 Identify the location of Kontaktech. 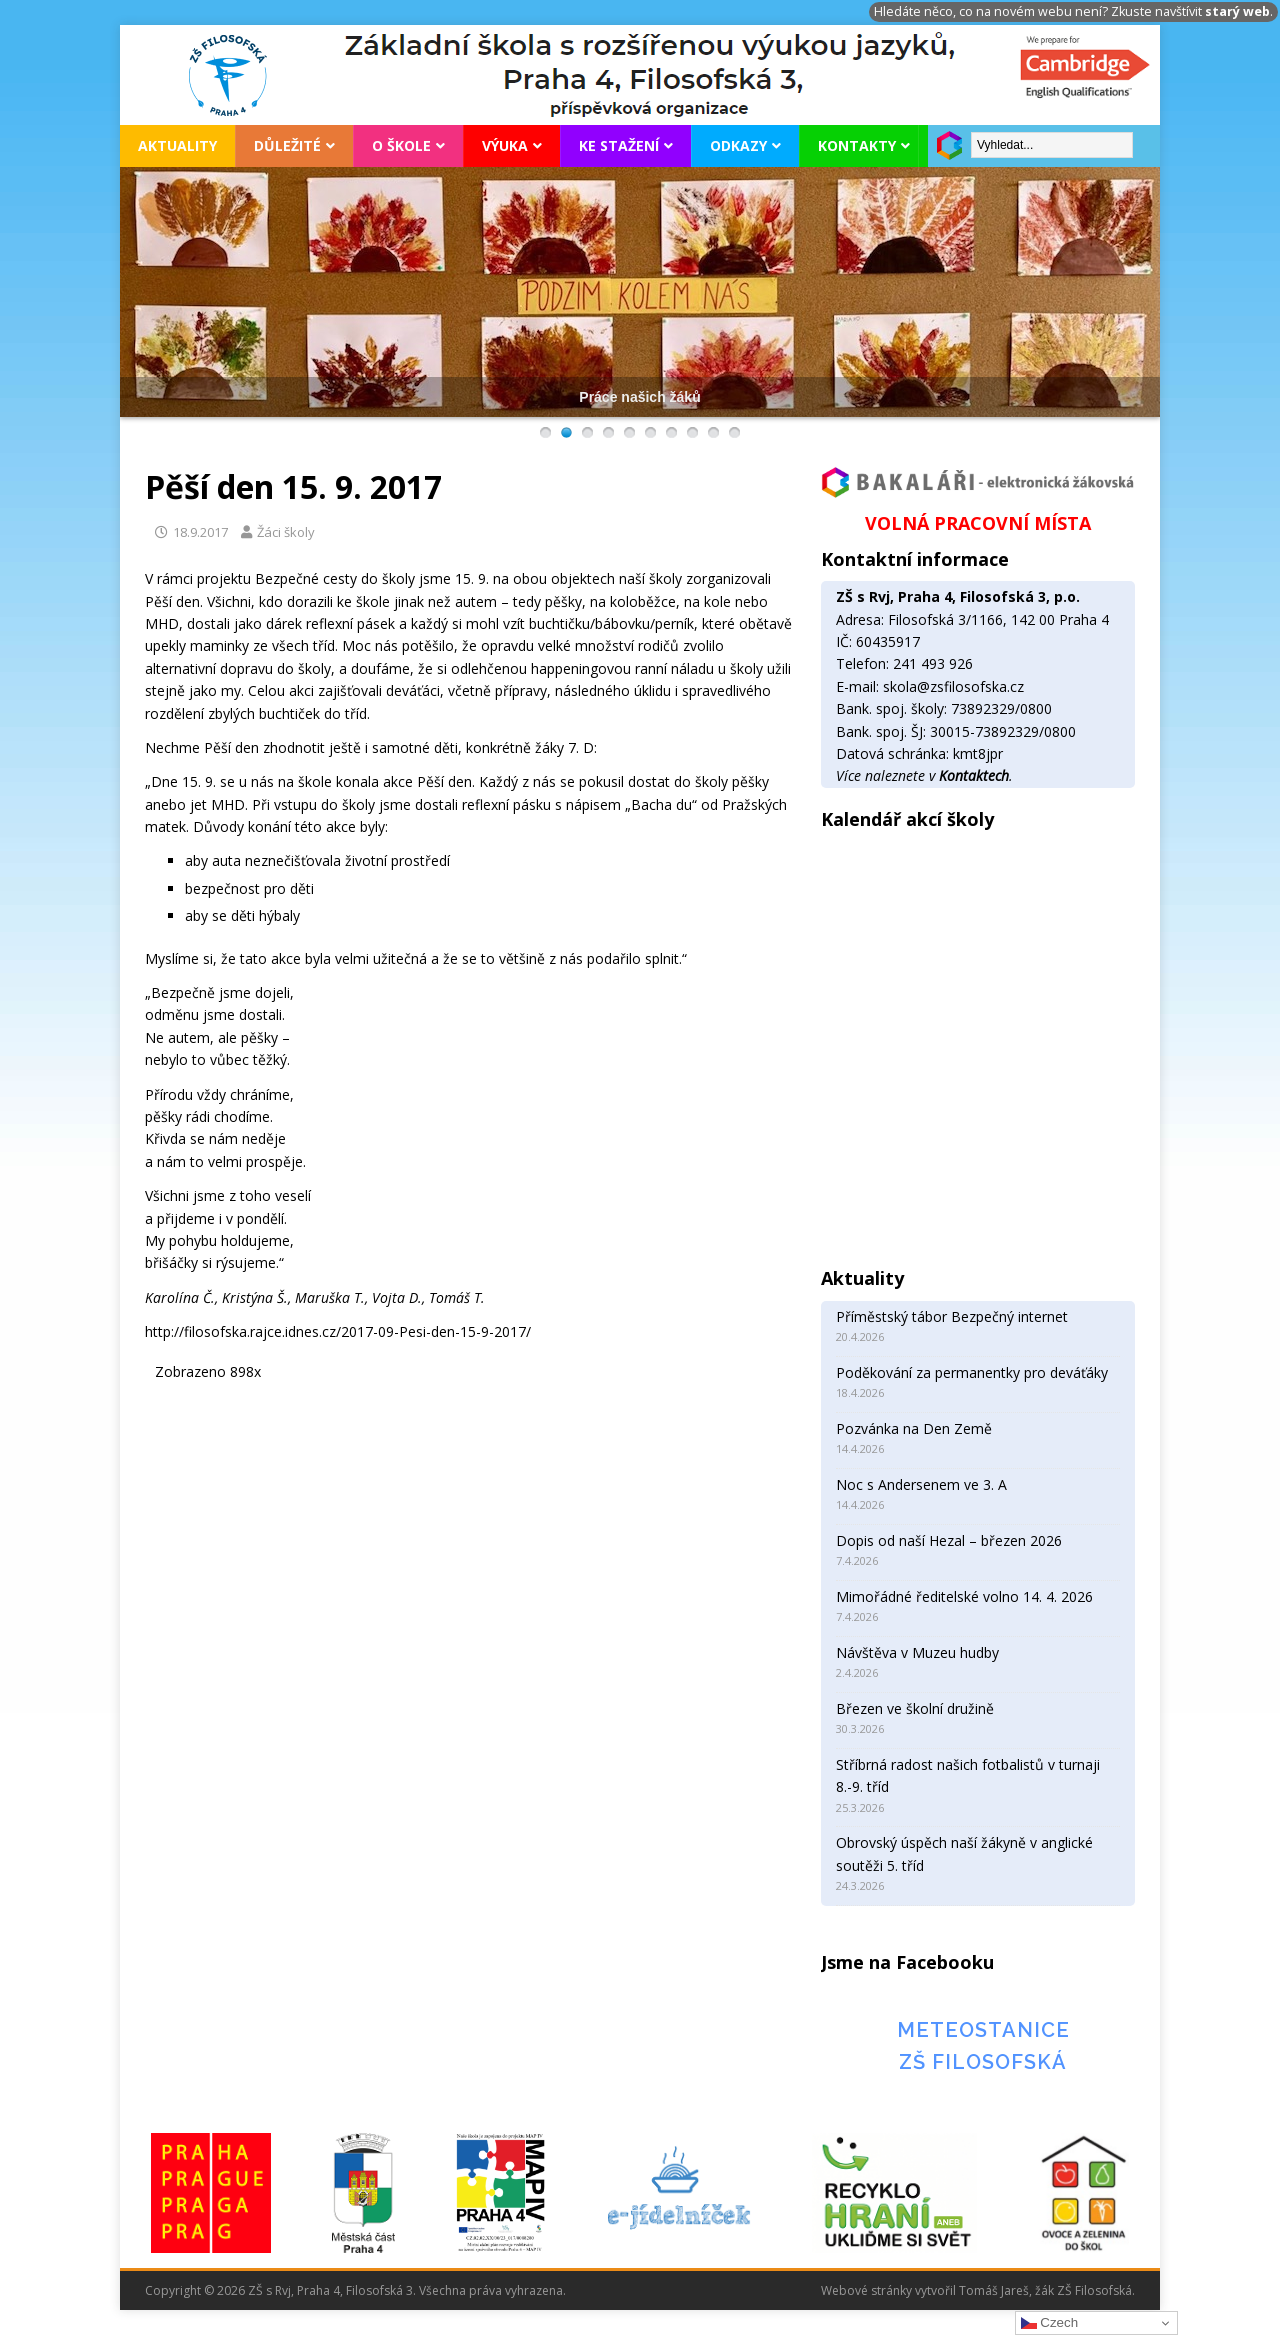
(974, 775).